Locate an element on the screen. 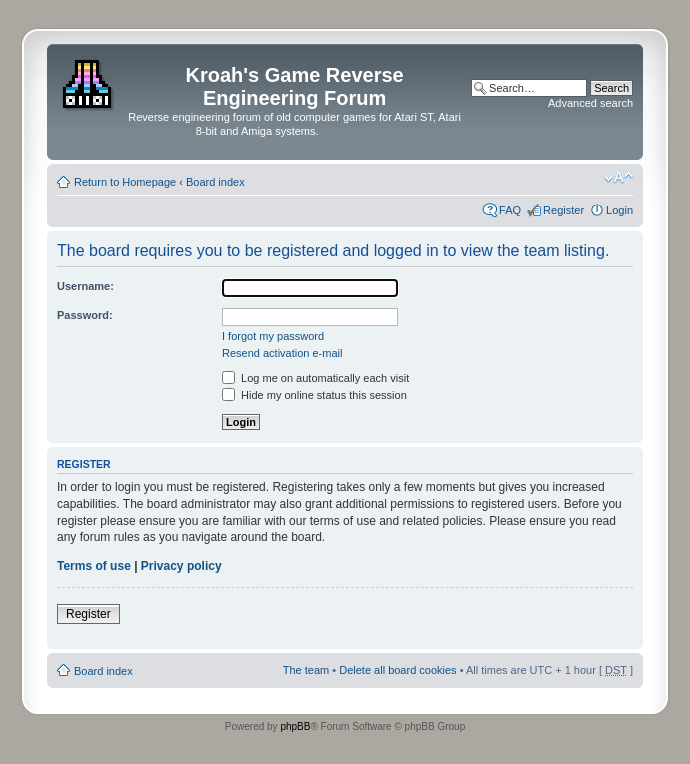 The image size is (690, 764). I forgot my password is located at coordinates (273, 336).